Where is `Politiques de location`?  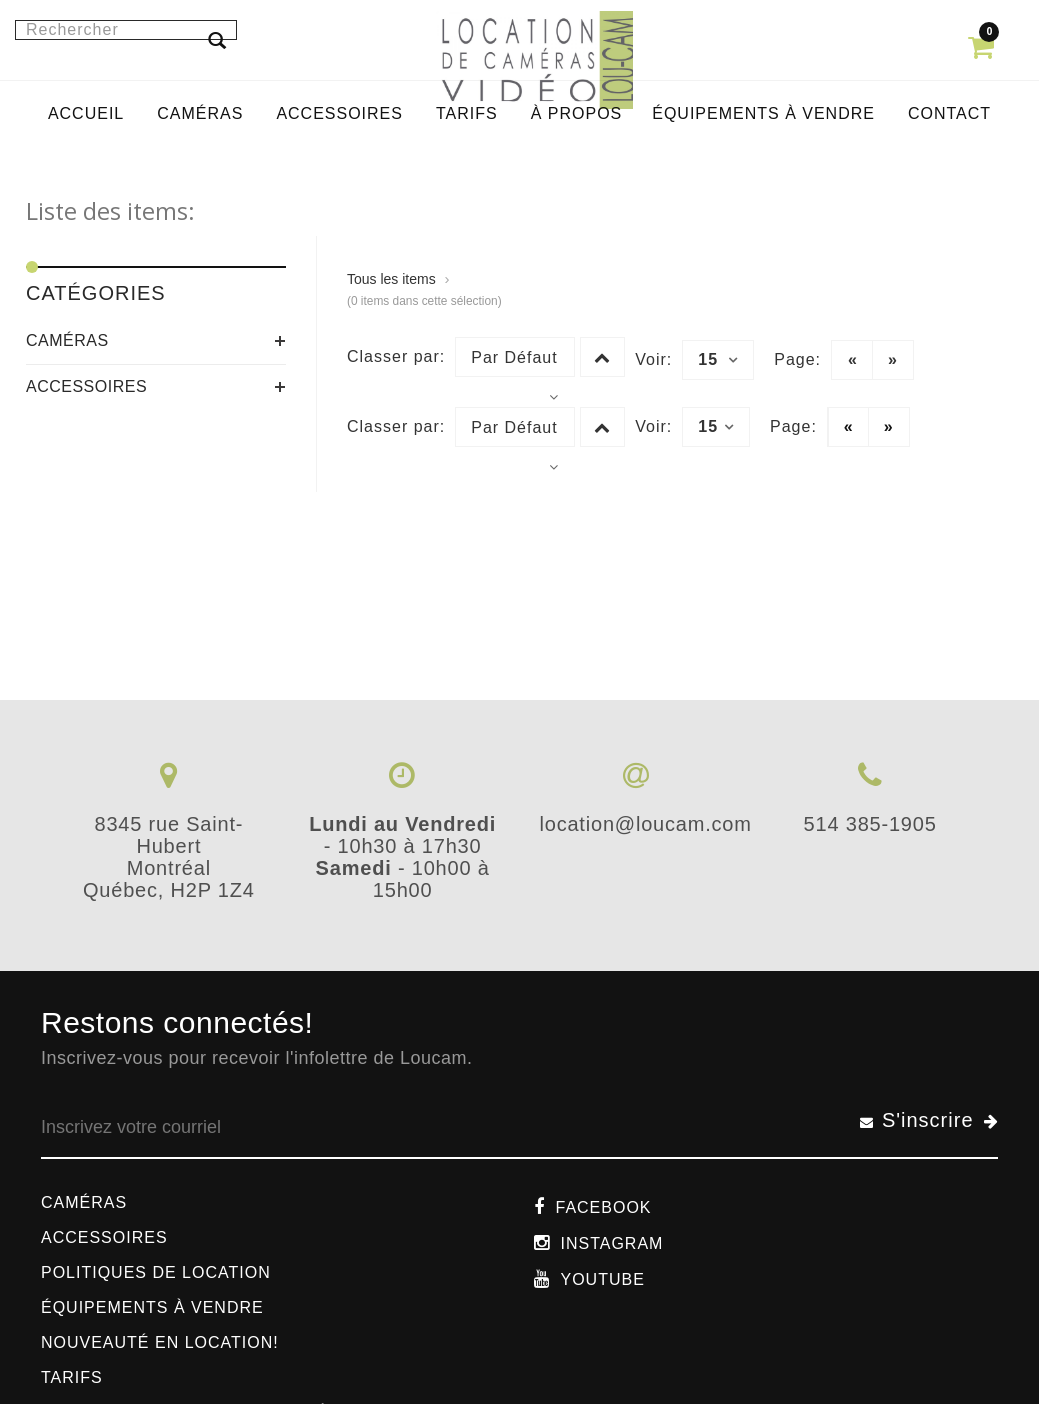 Politiques de location is located at coordinates (156, 1272).